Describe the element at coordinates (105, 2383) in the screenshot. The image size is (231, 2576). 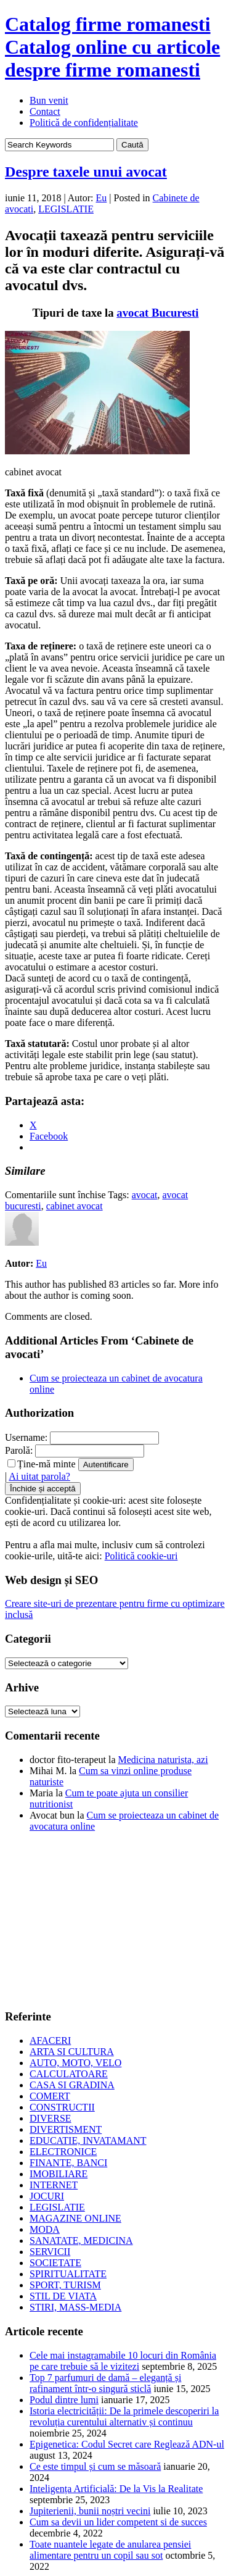
I see `Top 7 parfumuri de damă – eleganță și rafinament într-o singură sticlă` at that location.